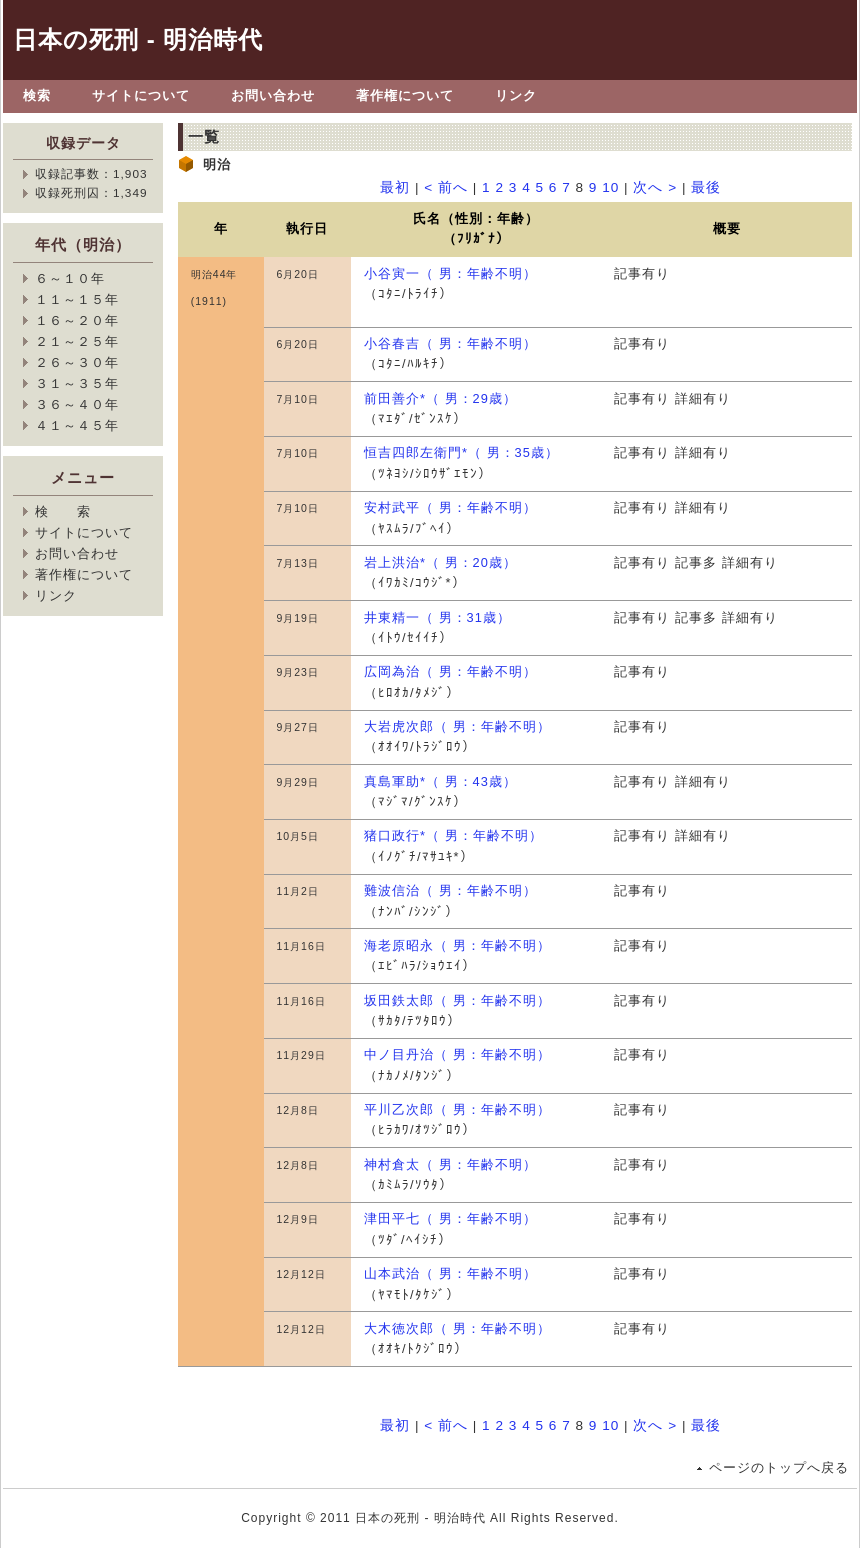  Describe the element at coordinates (779, 1467) in the screenshot. I see `ページのトップへ戻る` at that location.